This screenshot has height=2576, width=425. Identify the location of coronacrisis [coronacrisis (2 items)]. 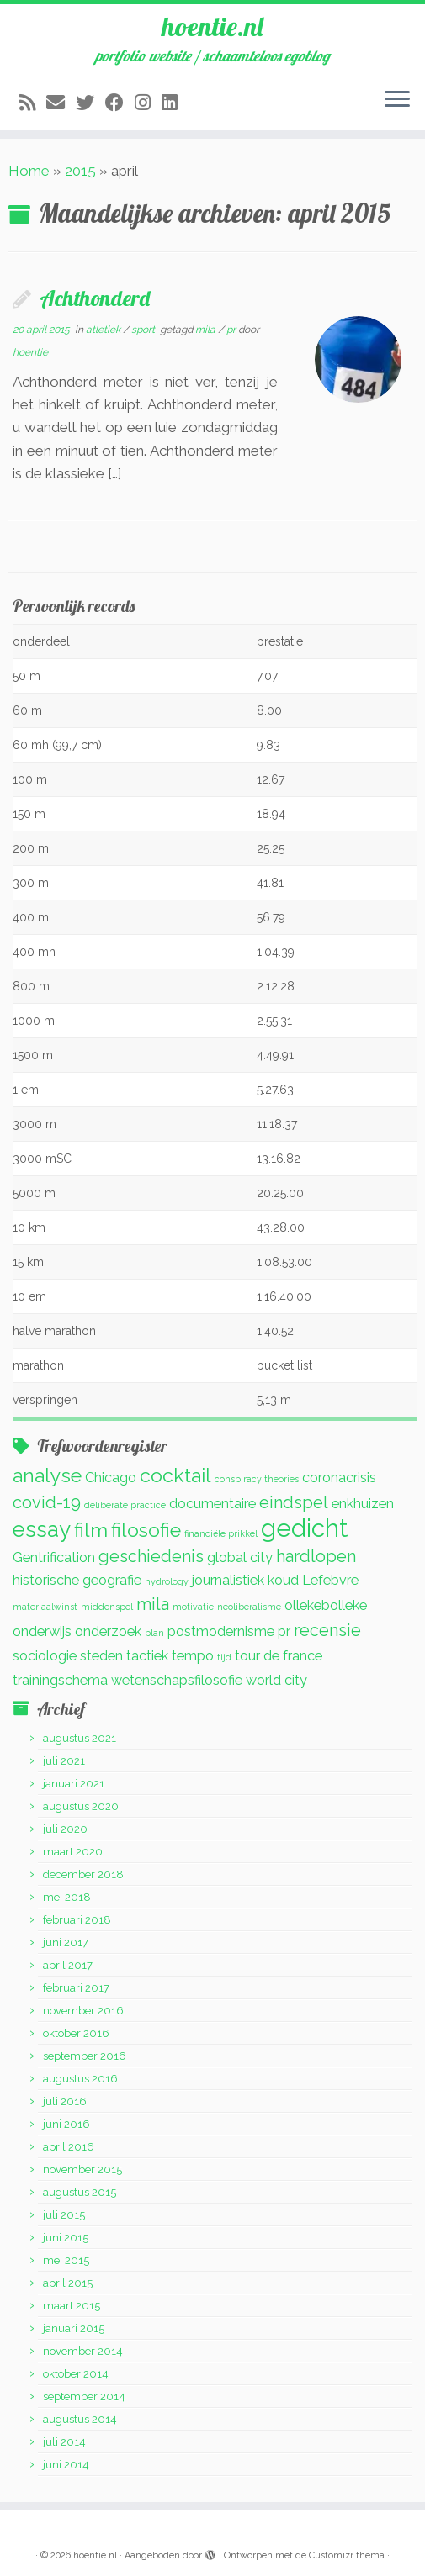
(339, 1478).